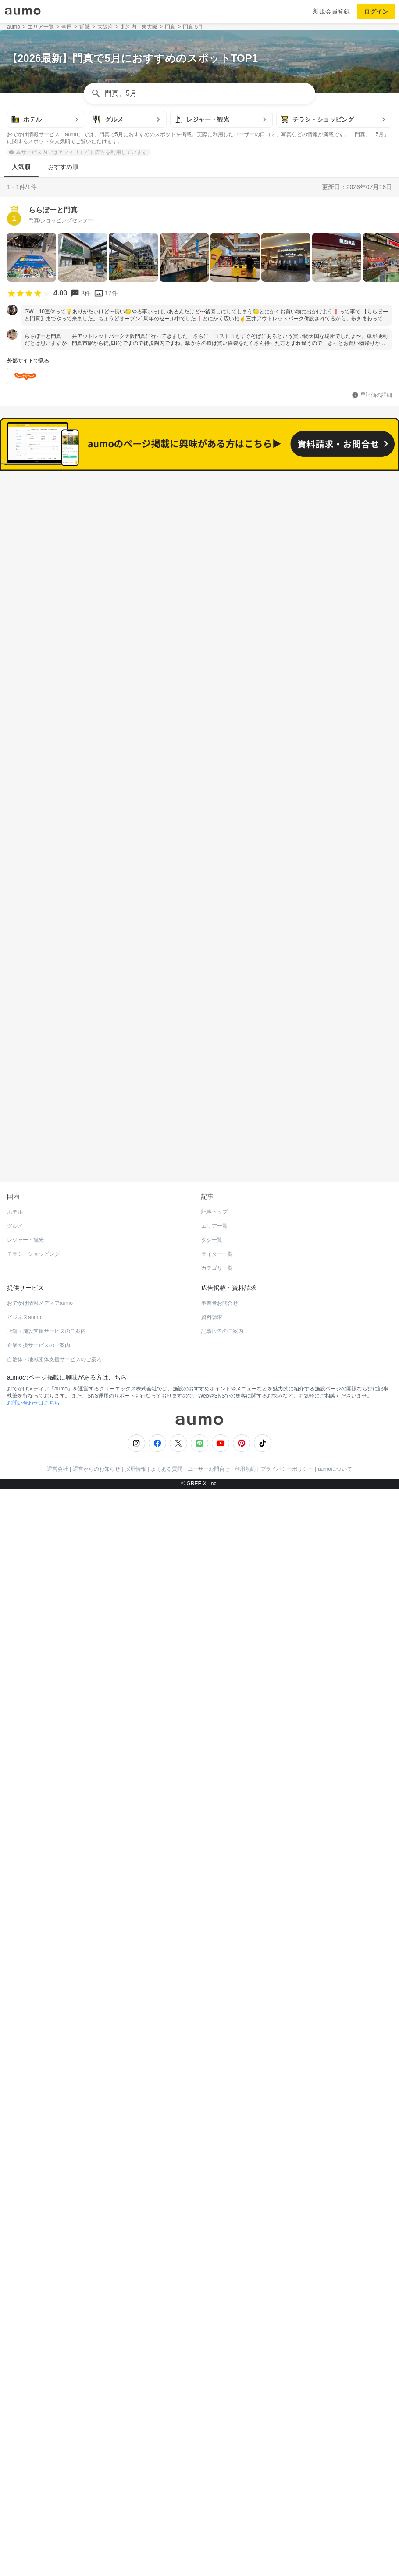 The width and height of the screenshot is (399, 2576). I want to click on 記事トップ, so click(214, 1629).